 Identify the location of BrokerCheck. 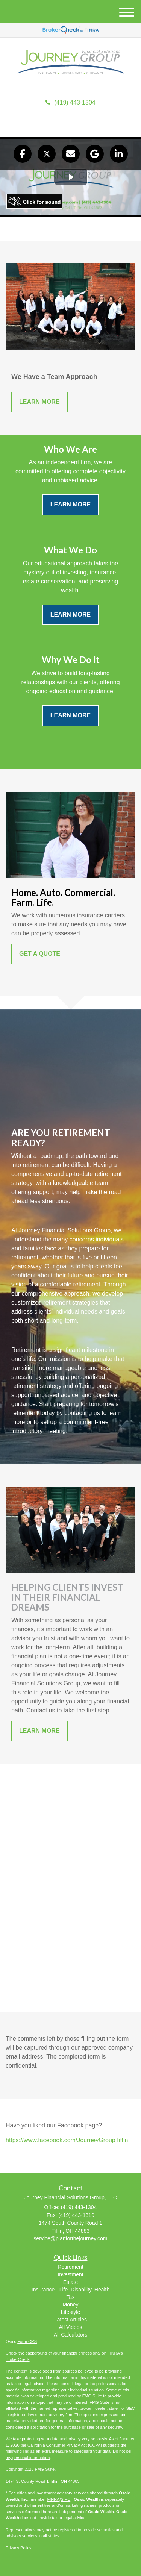
(18, 2359).